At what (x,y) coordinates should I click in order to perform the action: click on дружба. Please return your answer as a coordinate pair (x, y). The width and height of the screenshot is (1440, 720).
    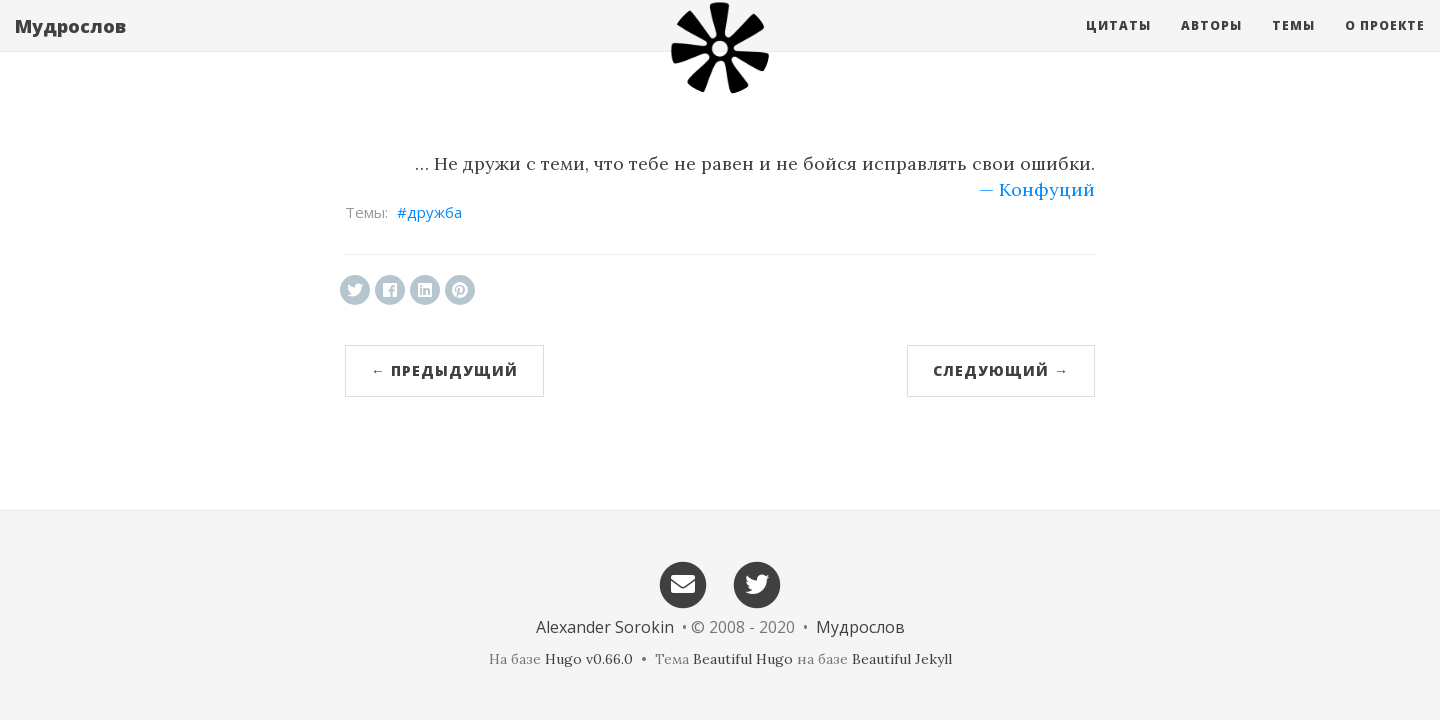
    Looking at the image, I should click on (434, 212).